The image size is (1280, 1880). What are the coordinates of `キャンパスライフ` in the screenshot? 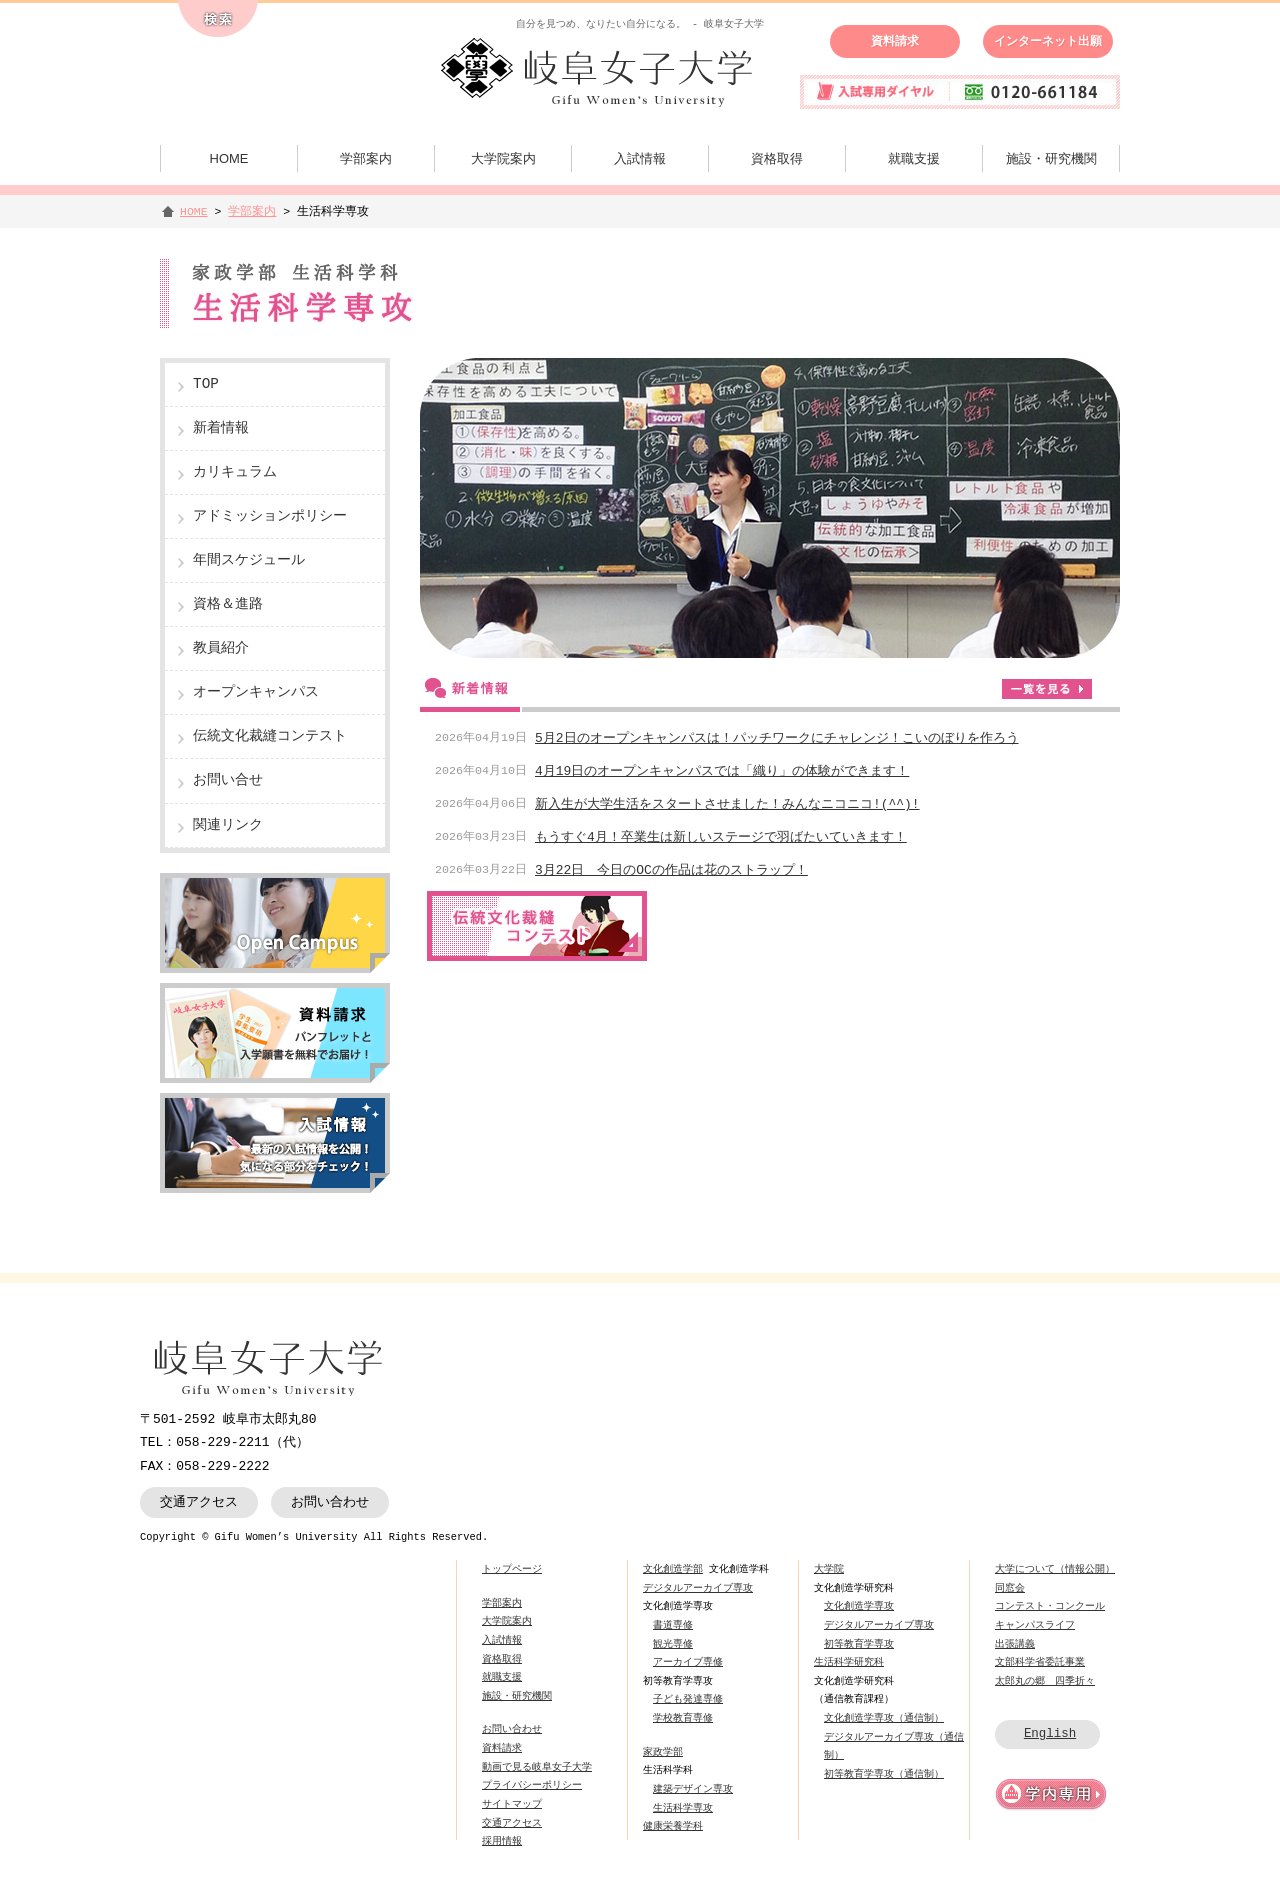 It's located at (1035, 1625).